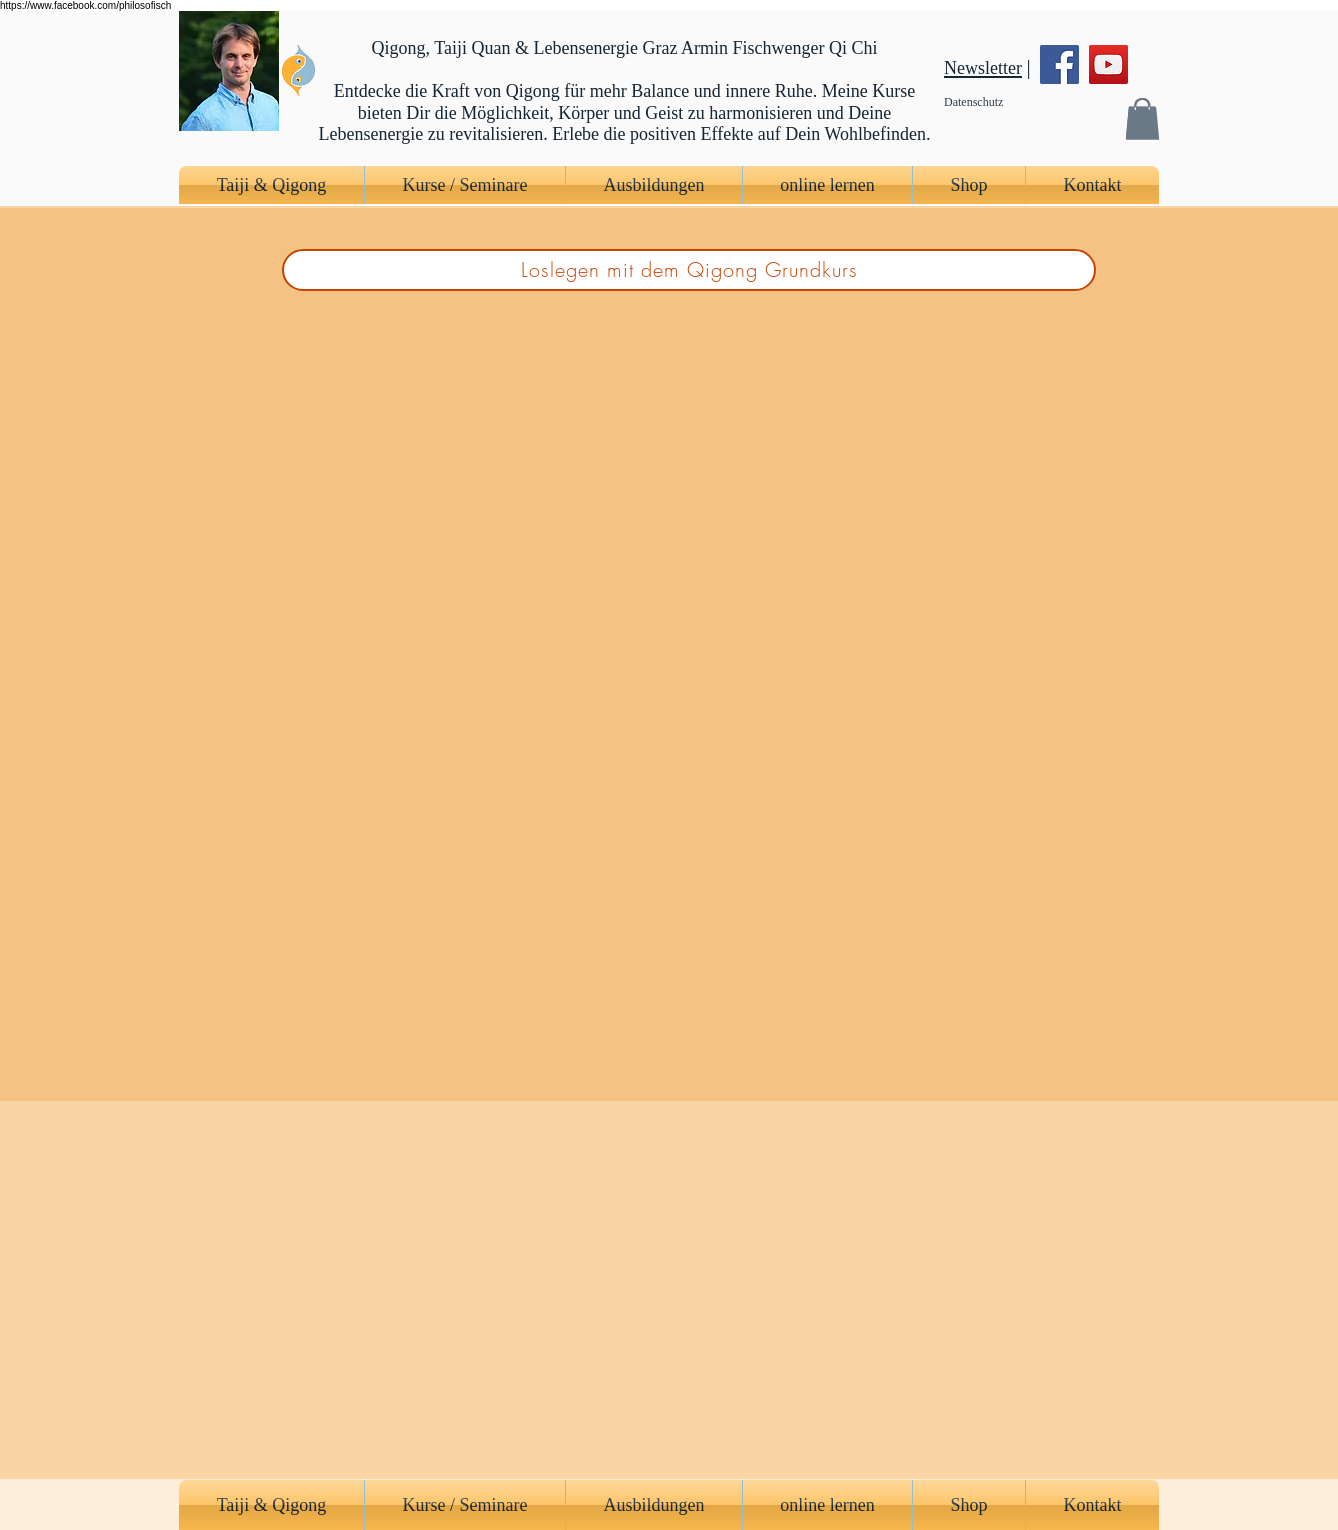 The image size is (1338, 1530). What do you see at coordinates (973, 102) in the screenshot?
I see `Datenschutz` at bounding box center [973, 102].